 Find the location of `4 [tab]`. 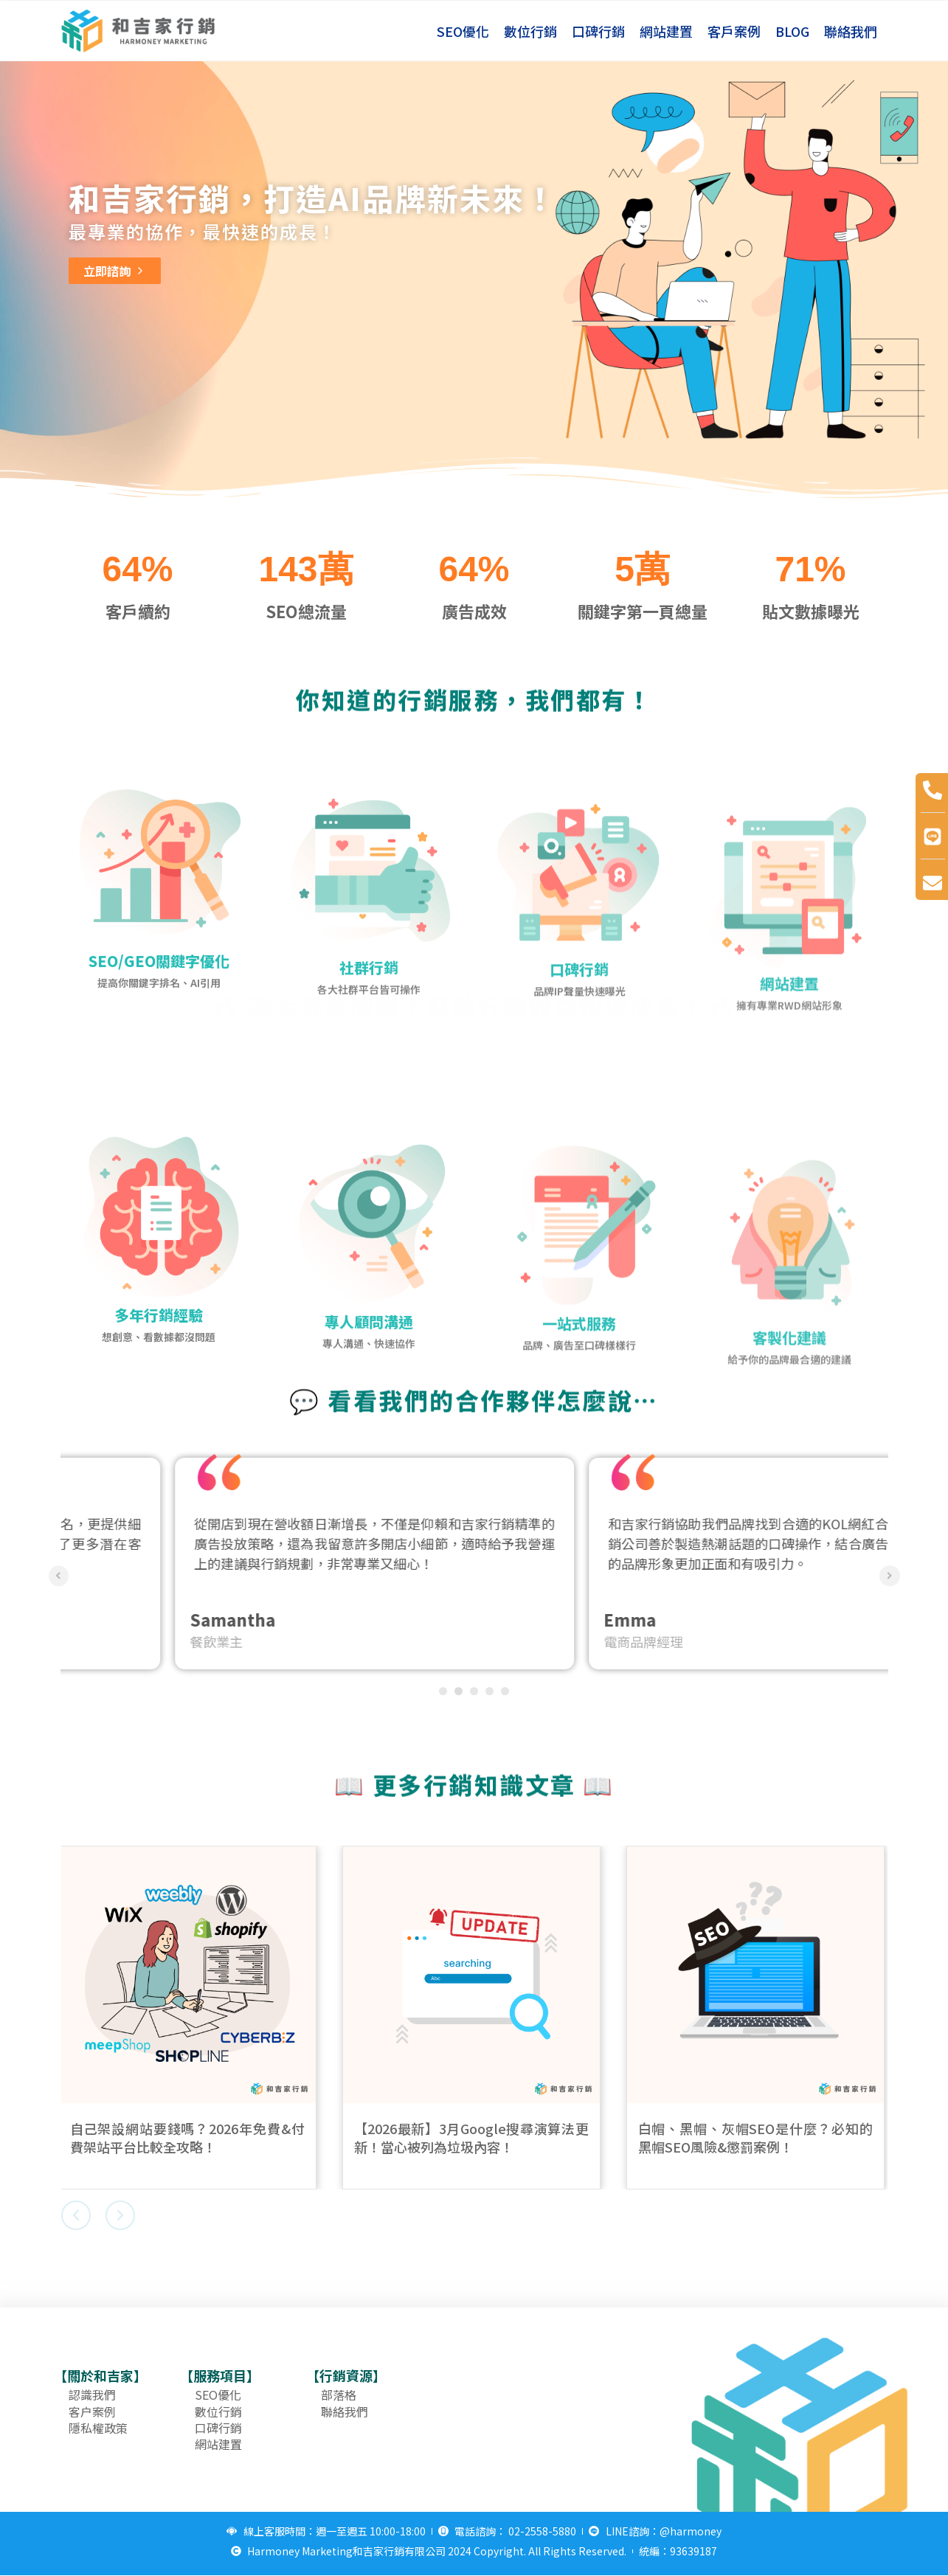

4 [tab] is located at coordinates (489, 1691).